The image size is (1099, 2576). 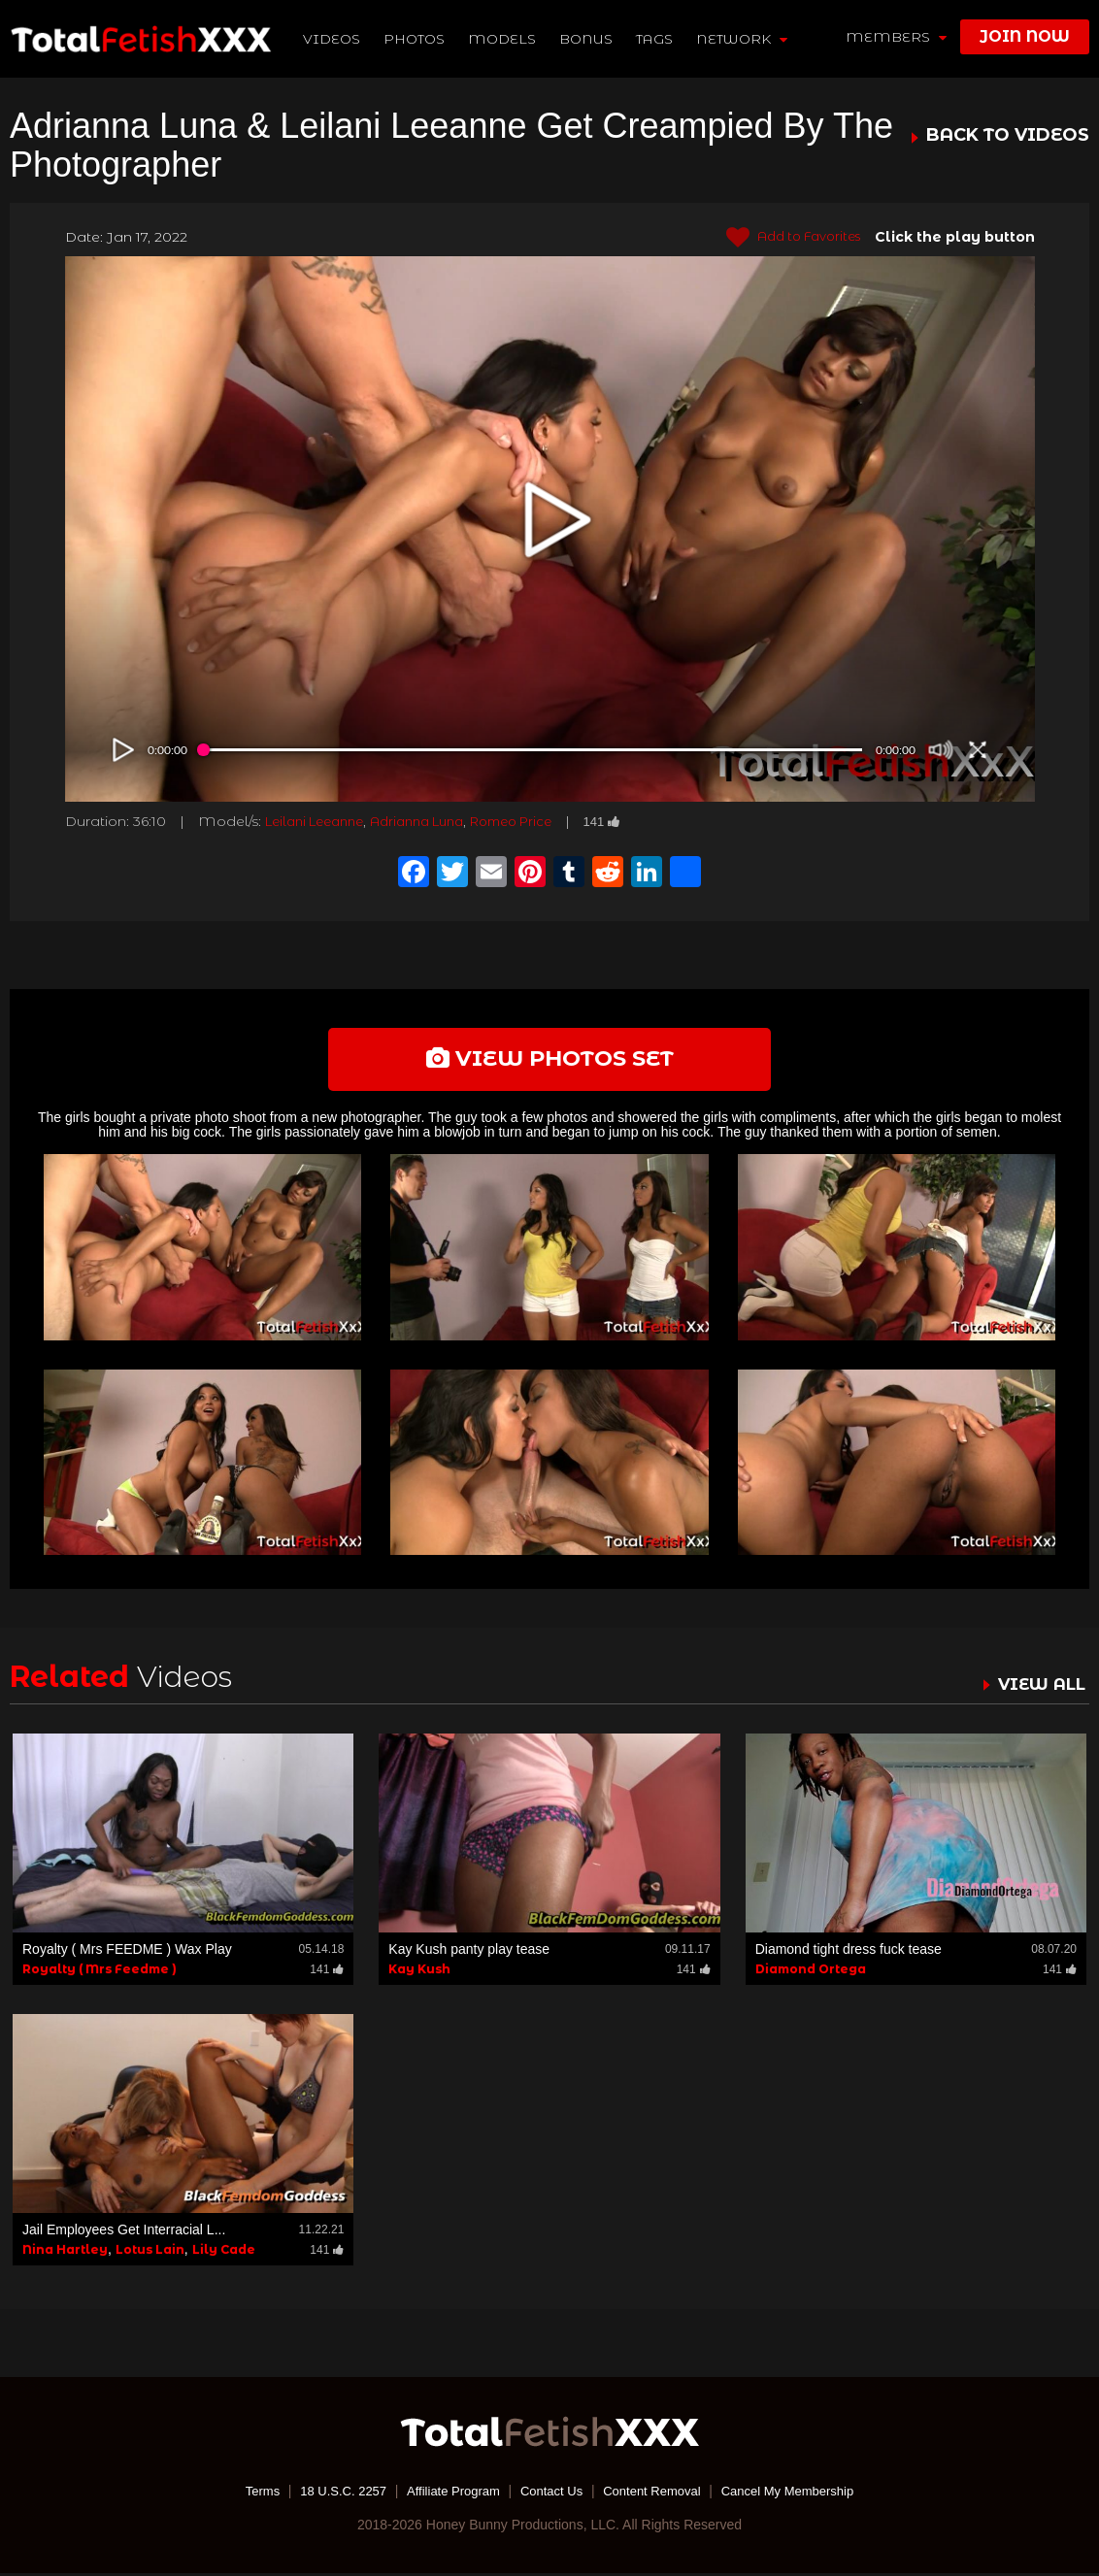 I want to click on members, so click(x=896, y=37).